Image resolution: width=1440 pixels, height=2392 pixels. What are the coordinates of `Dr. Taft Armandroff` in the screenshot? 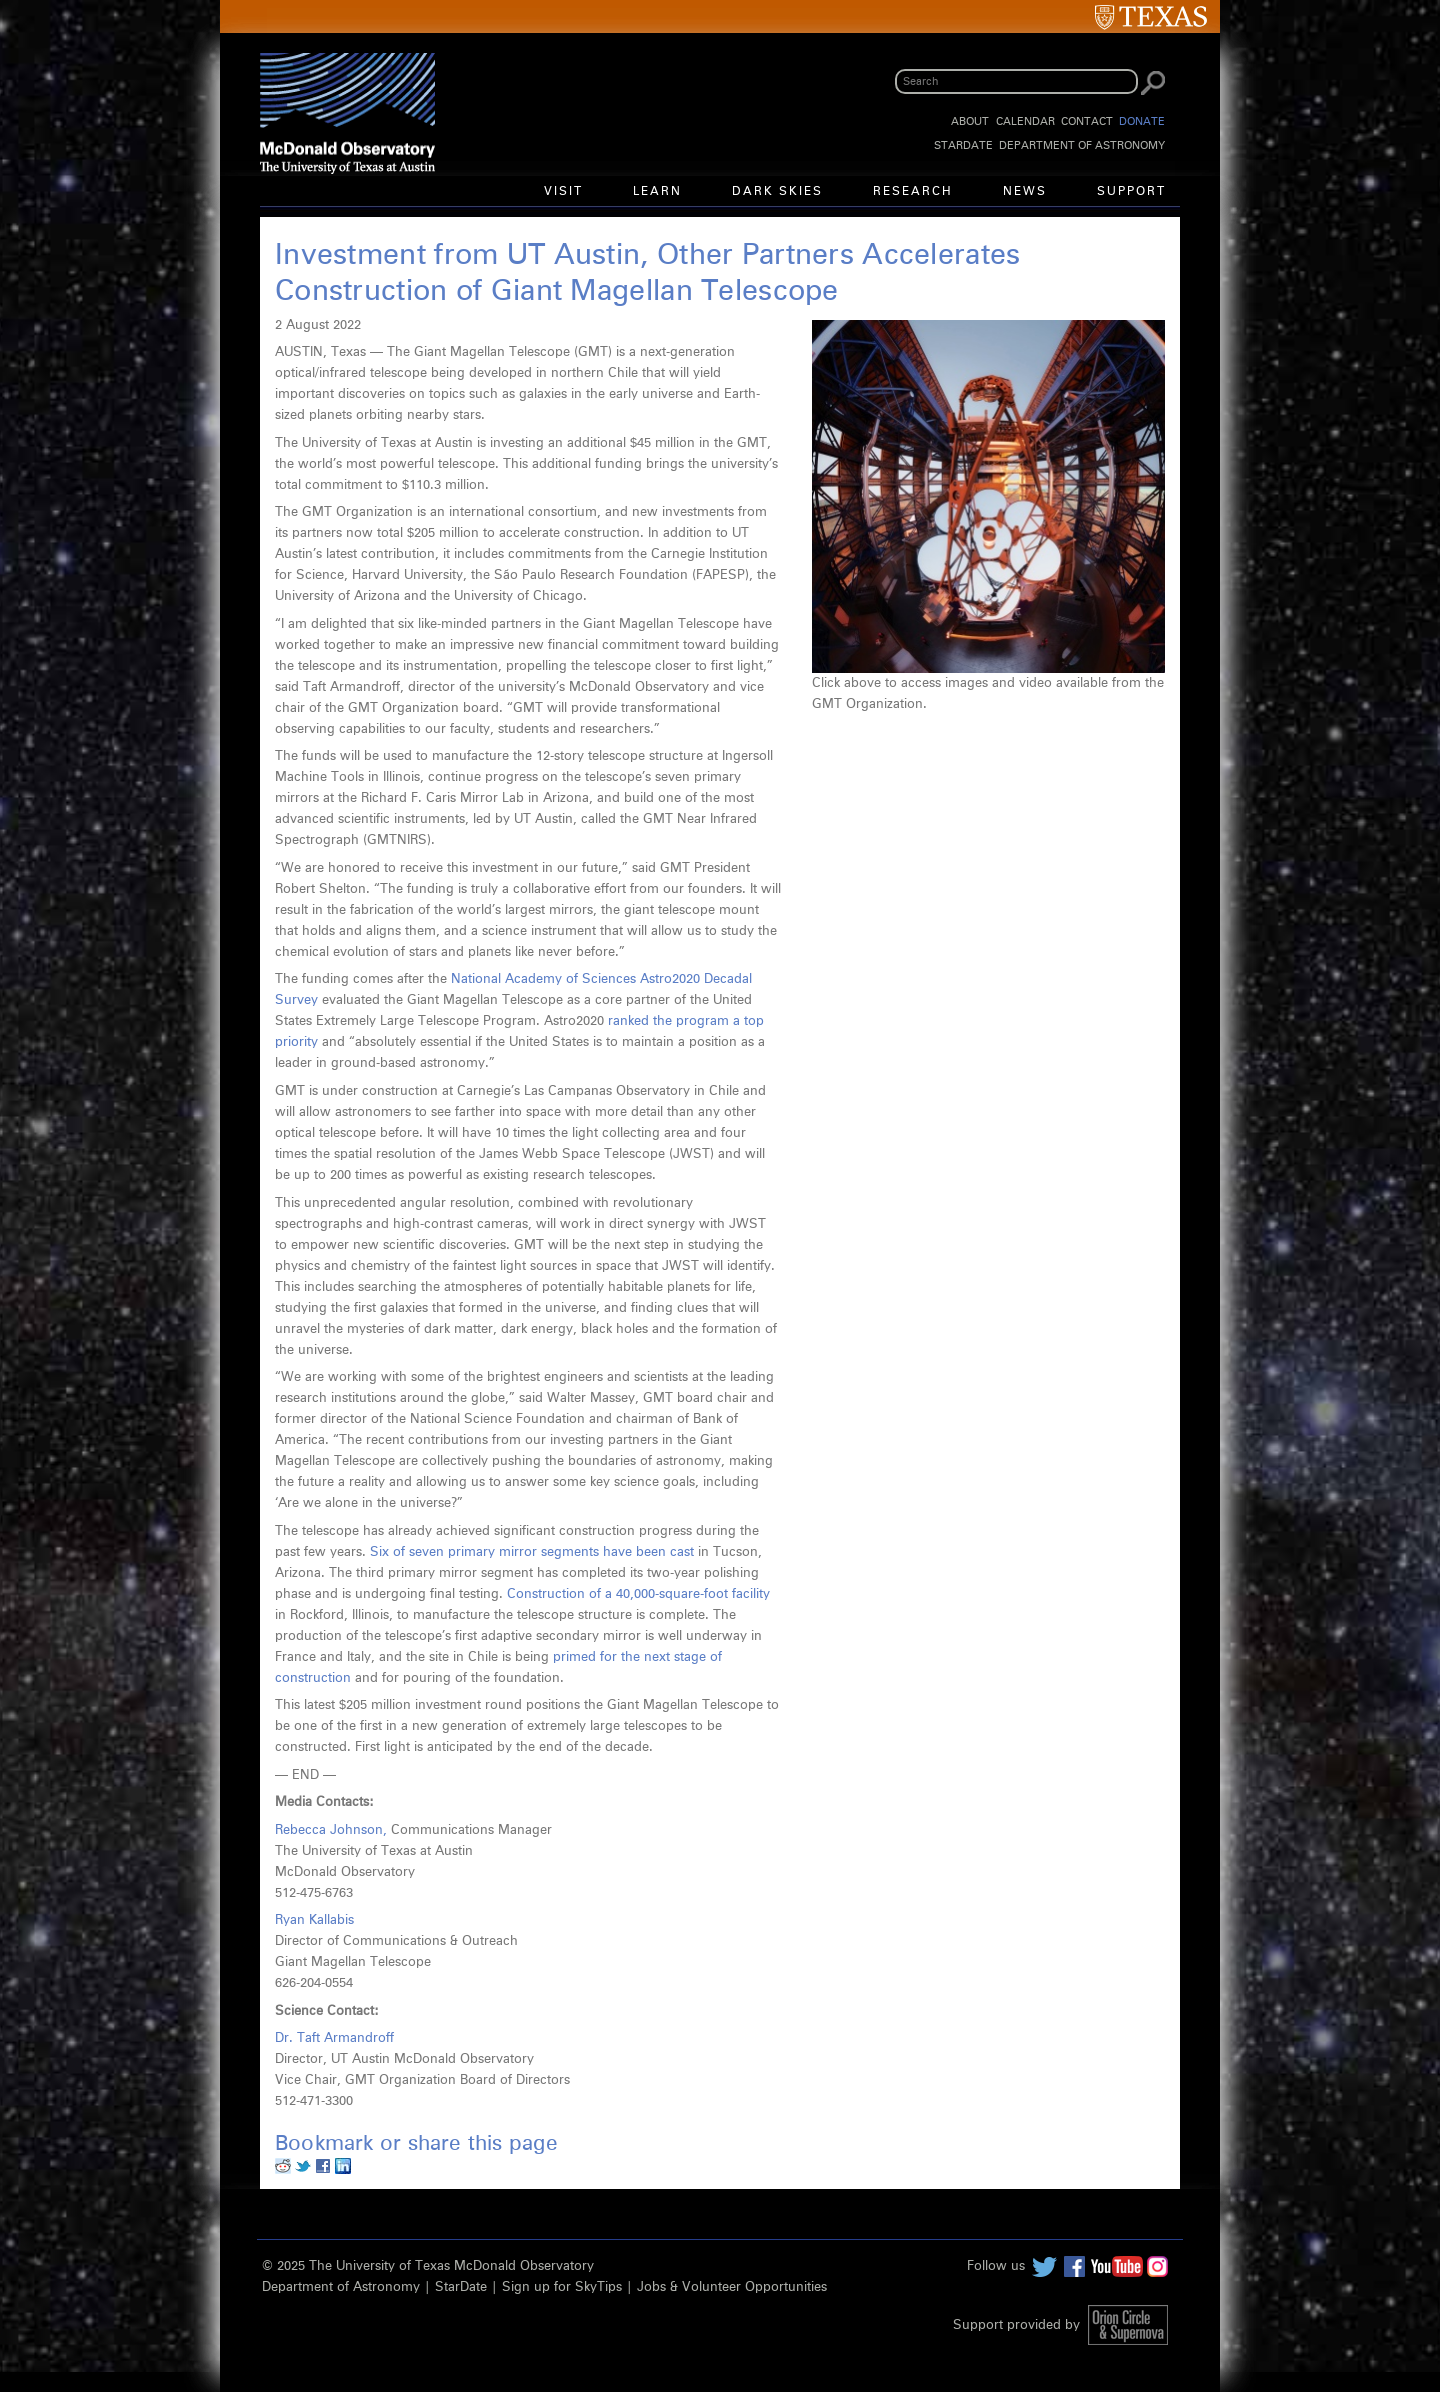 It's located at (334, 2038).